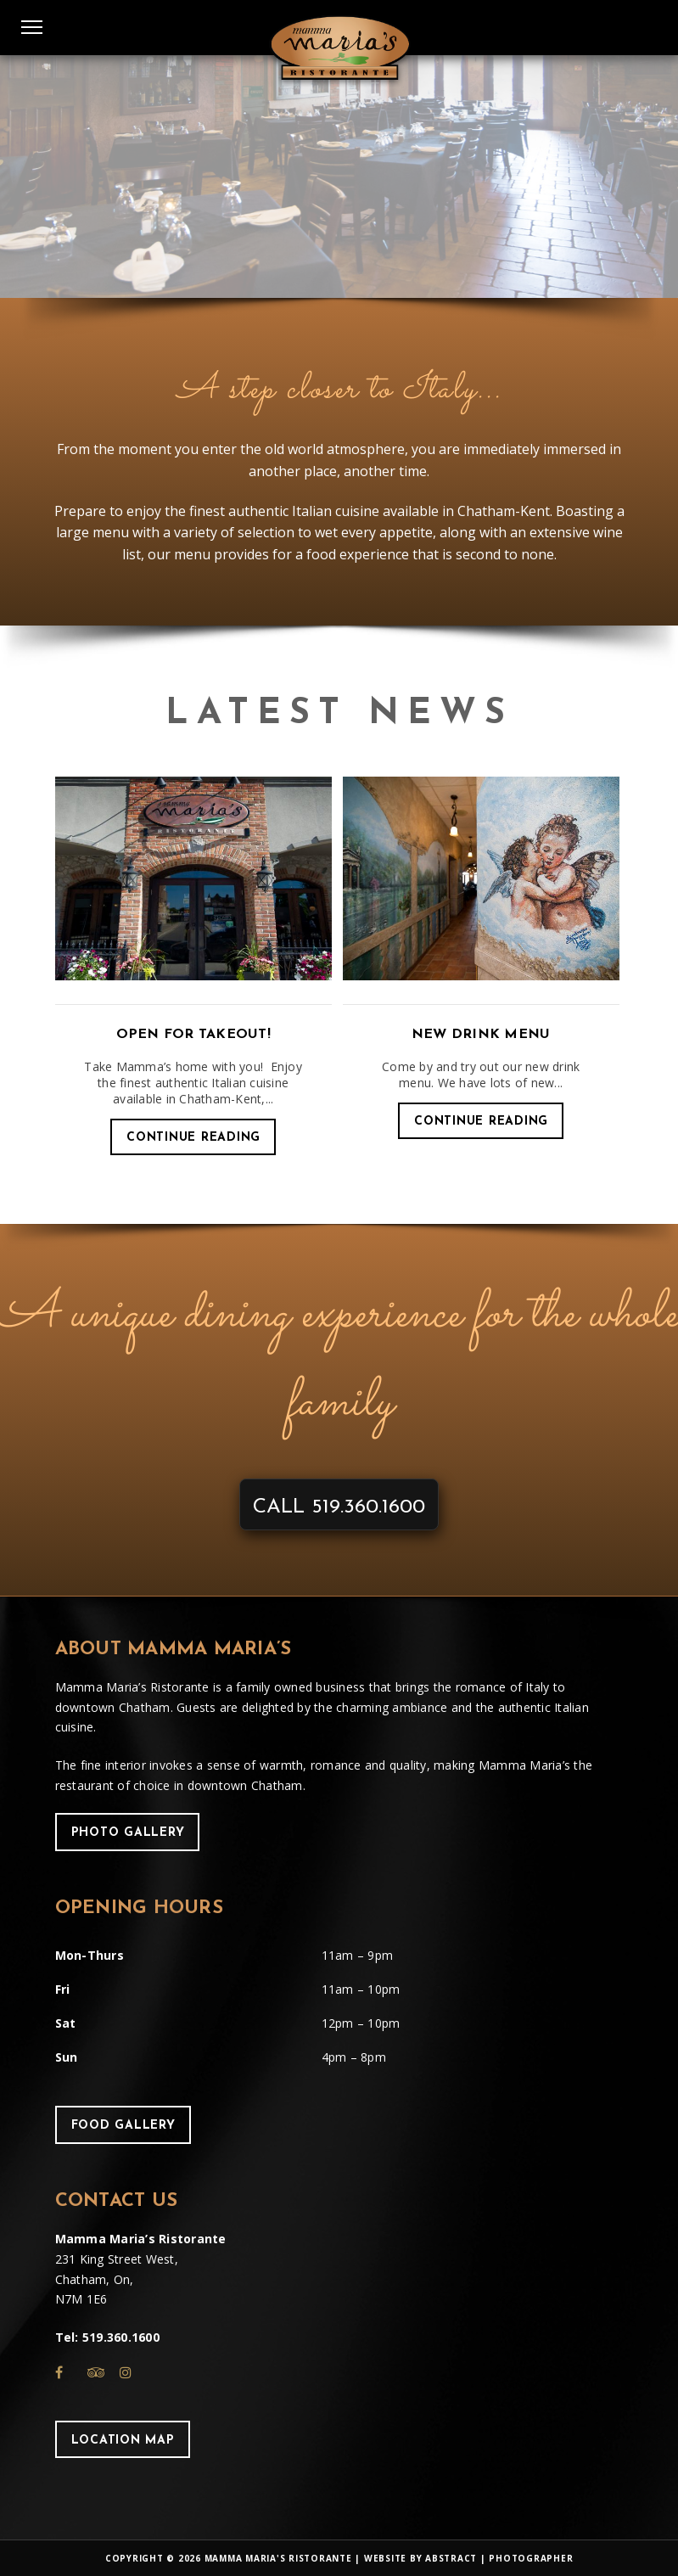 The width and height of the screenshot is (678, 2576). I want to click on Food Gallery, so click(123, 2125).